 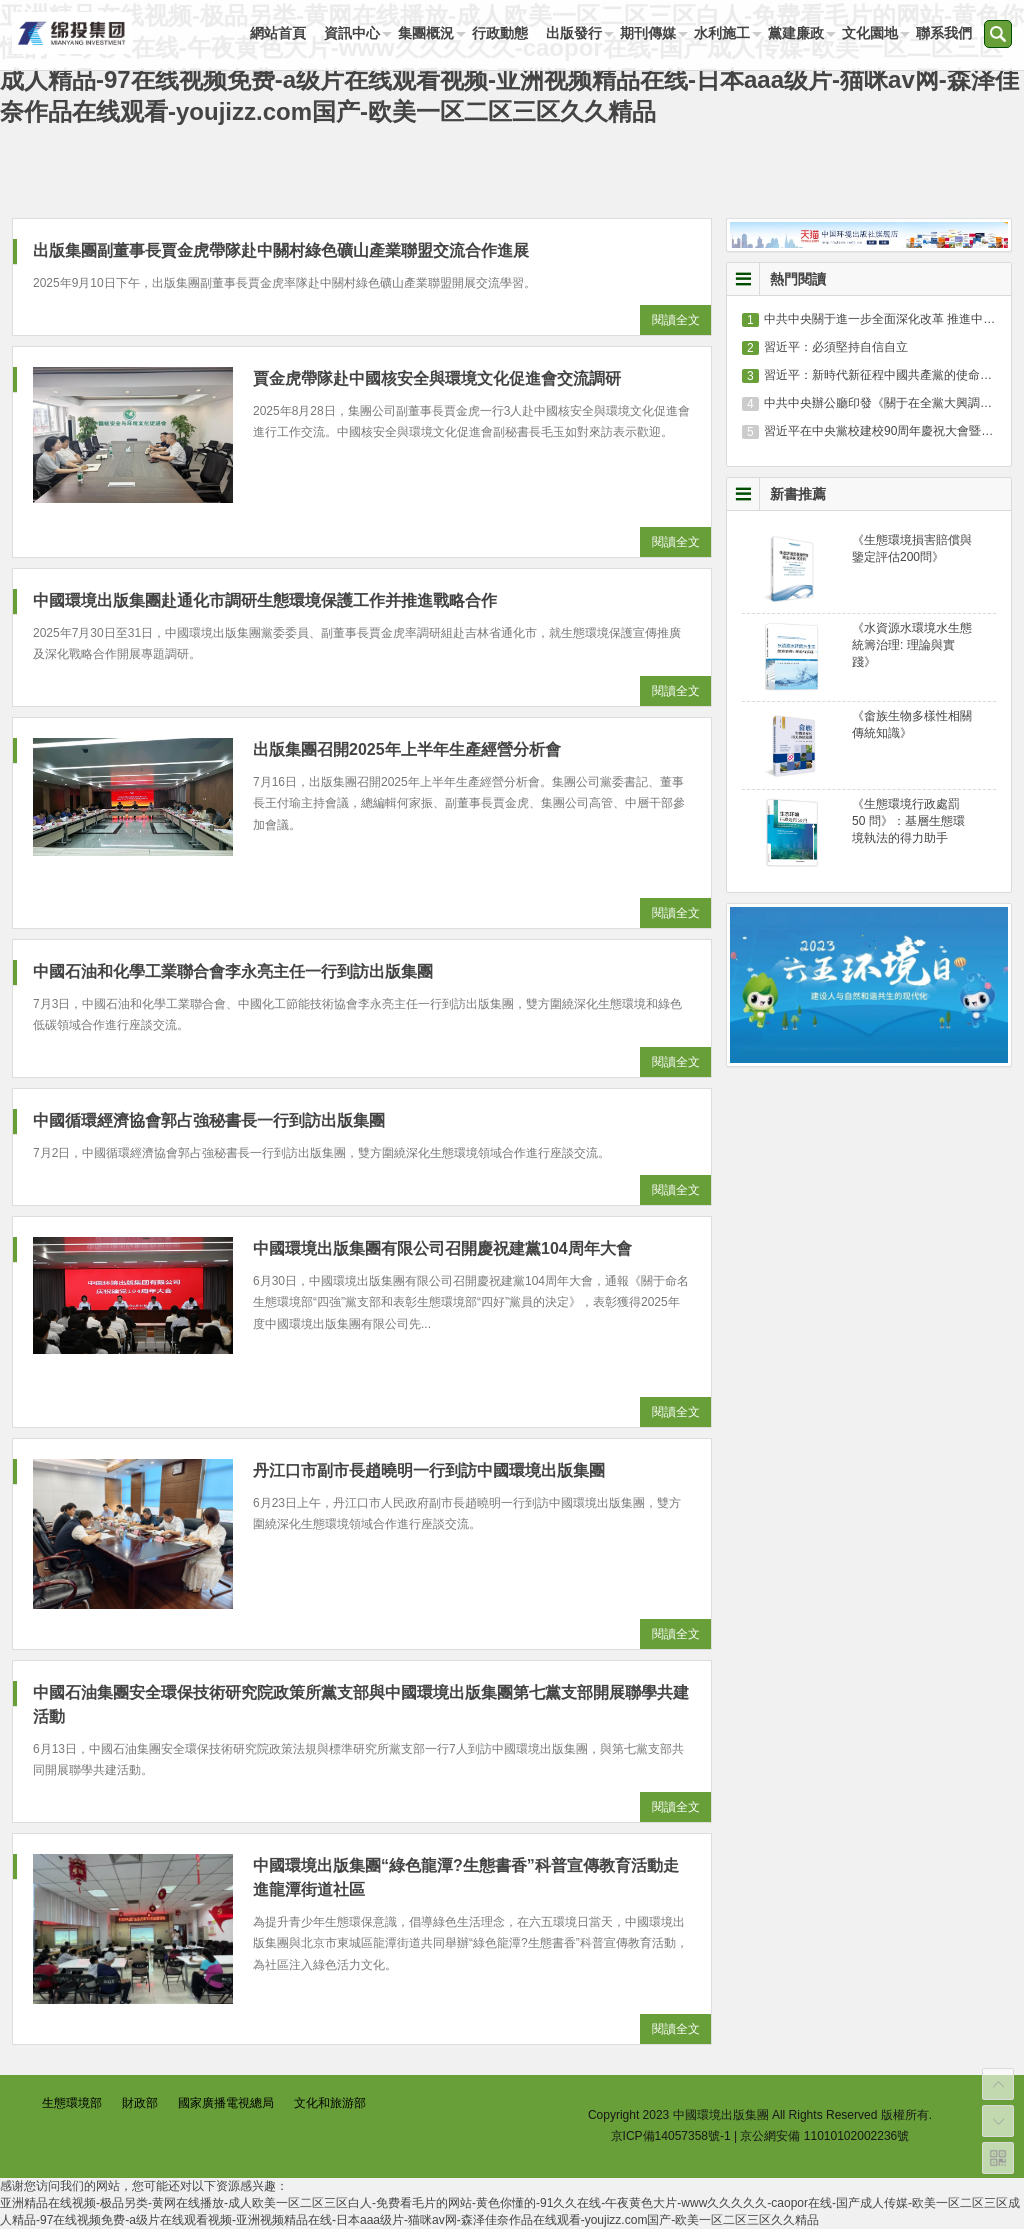 I want to click on 中國石油和化學工業聯合會李永亮主任一行到訪出版集團, so click(x=233, y=971).